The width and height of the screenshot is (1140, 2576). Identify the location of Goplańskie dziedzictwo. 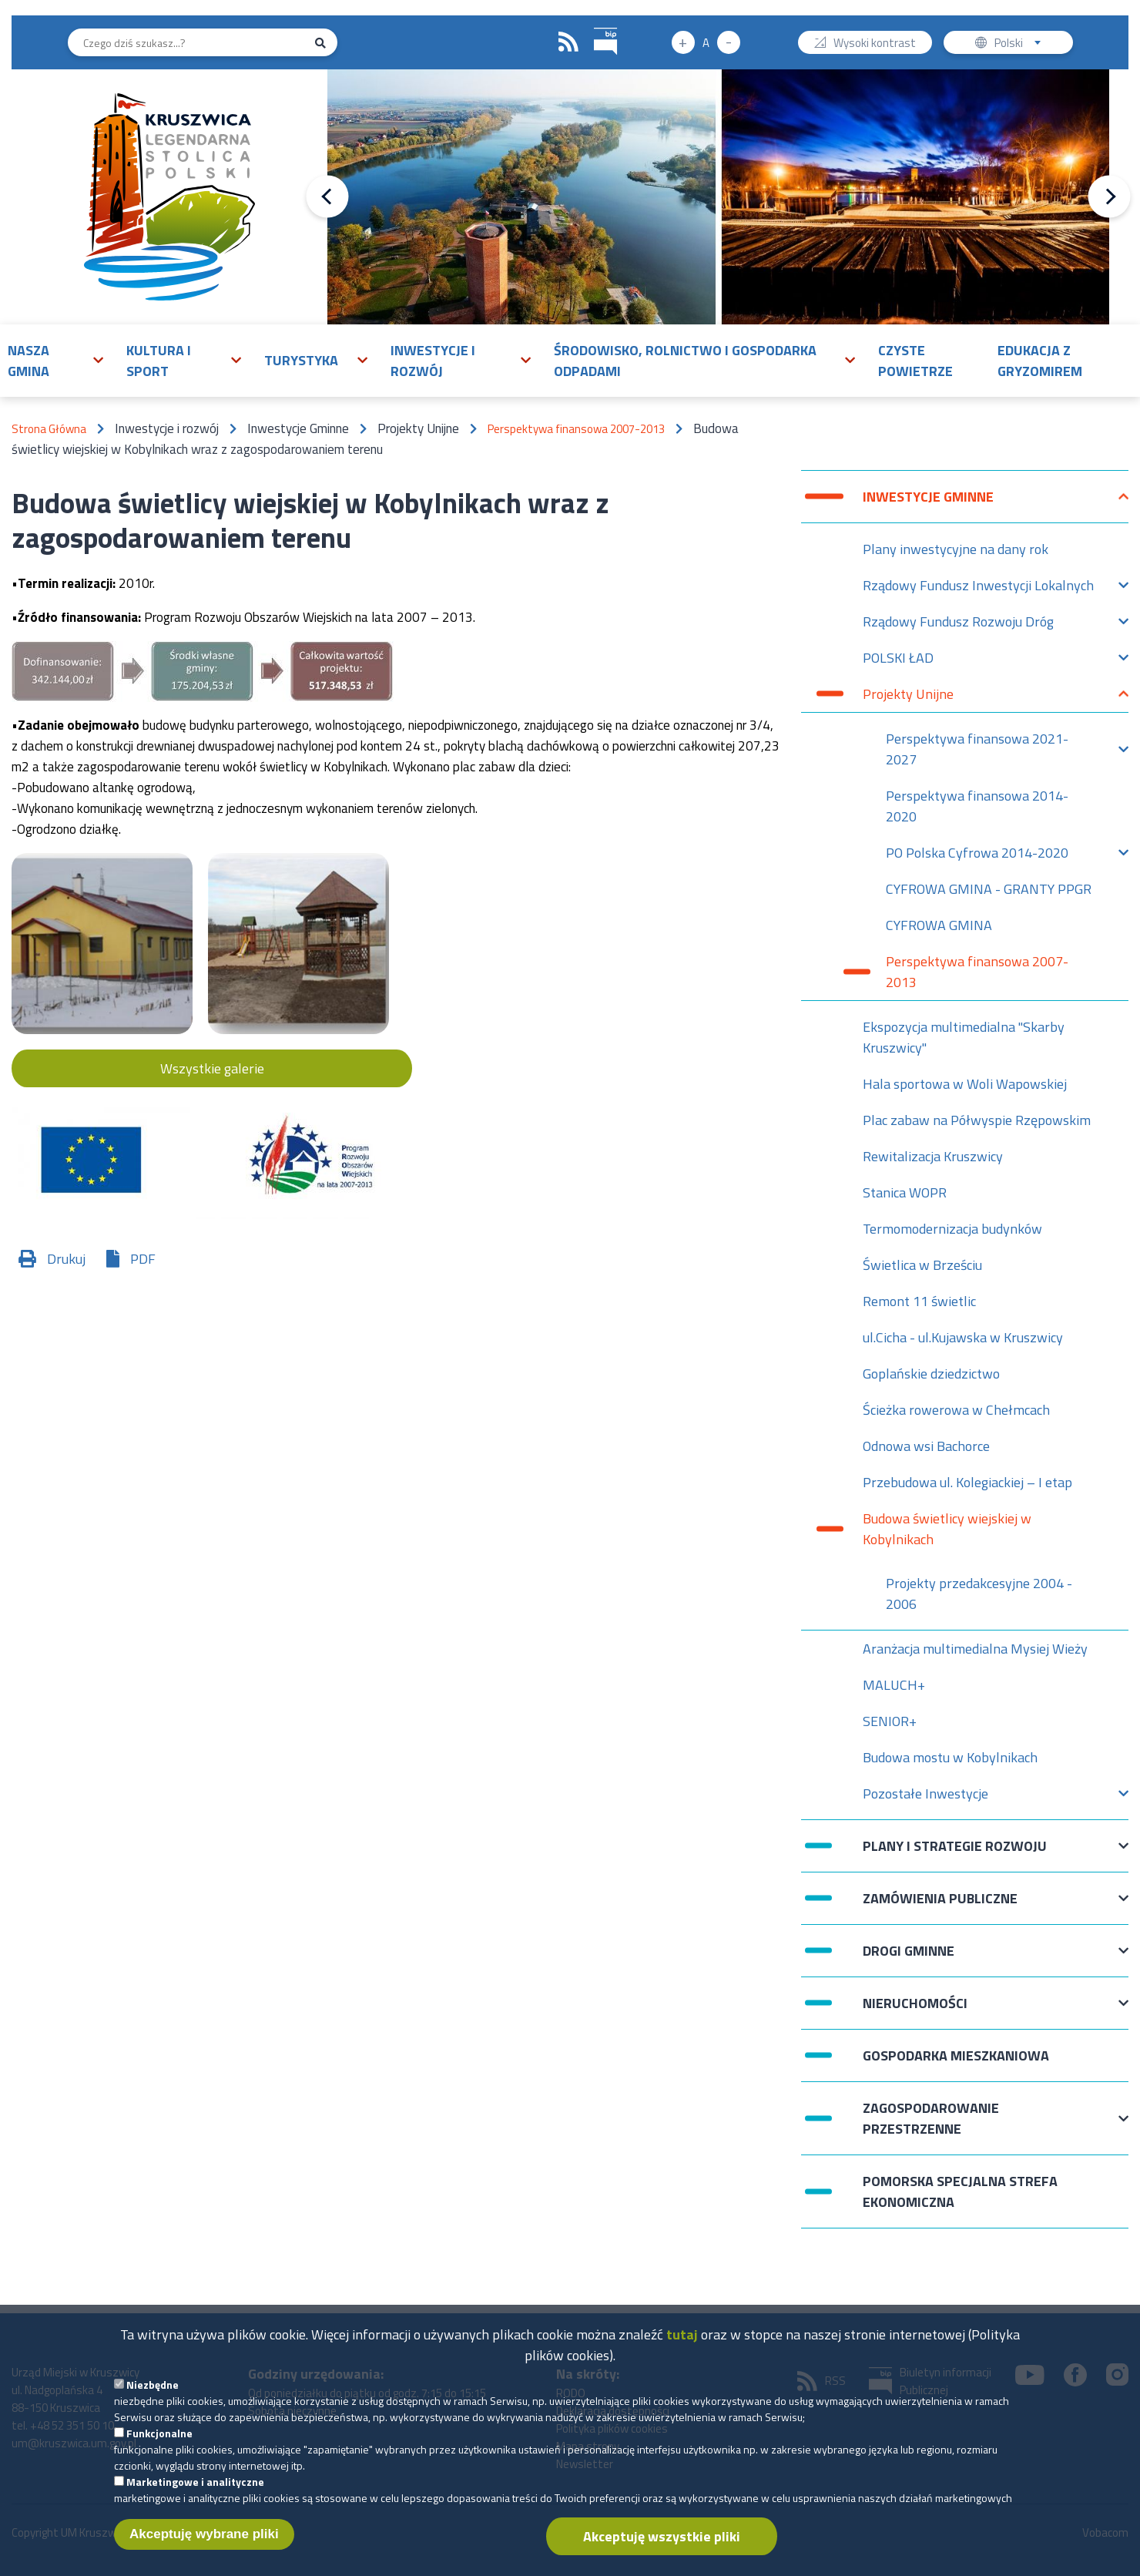
(931, 1373).